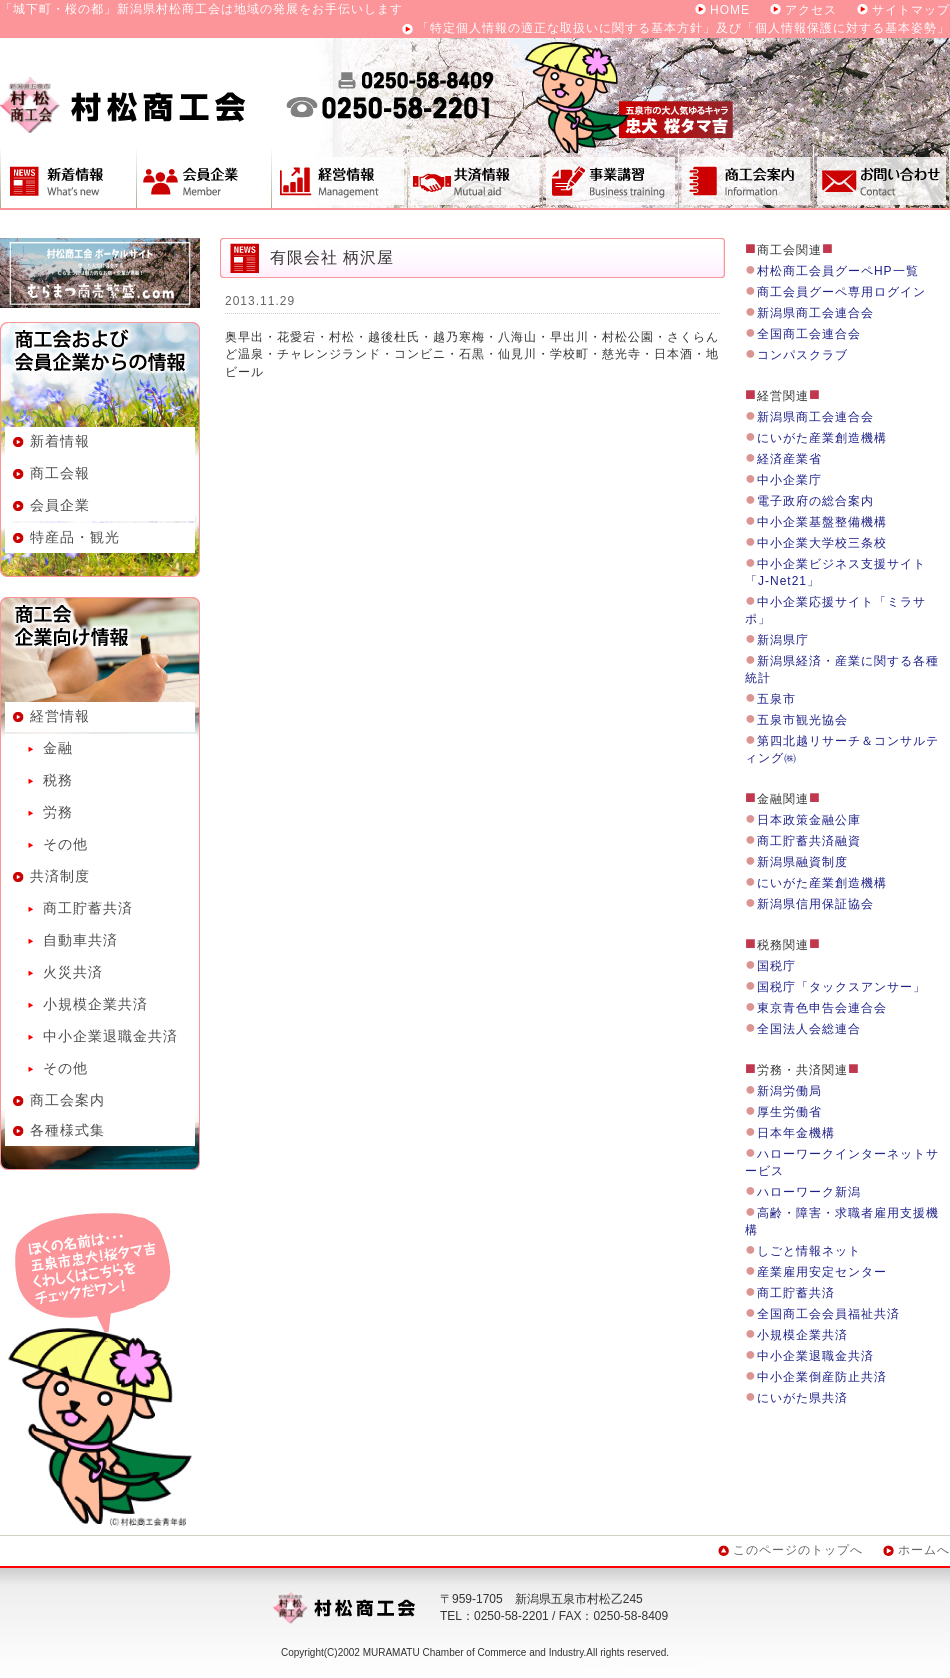 This screenshot has width=950, height=1678. Describe the element at coordinates (65, 844) in the screenshot. I see `その他` at that location.